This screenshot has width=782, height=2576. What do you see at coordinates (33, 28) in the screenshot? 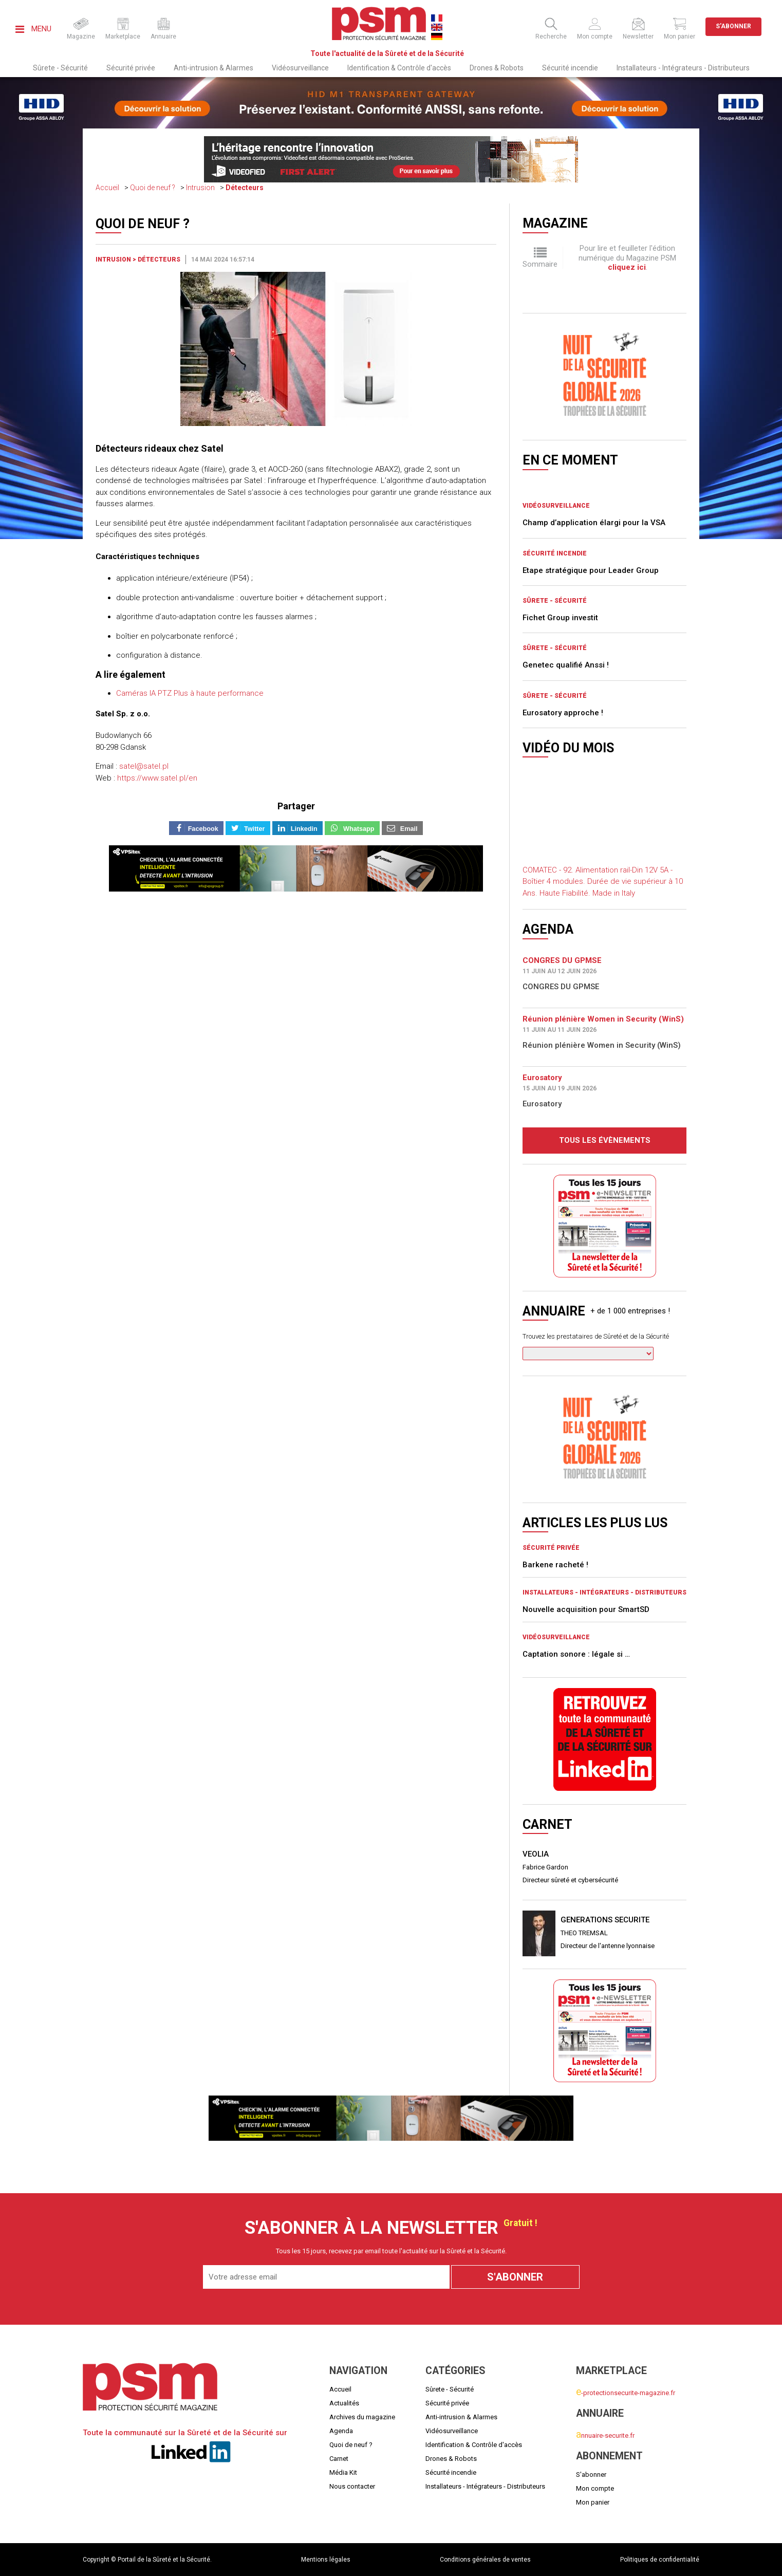
I see `Menu` at bounding box center [33, 28].